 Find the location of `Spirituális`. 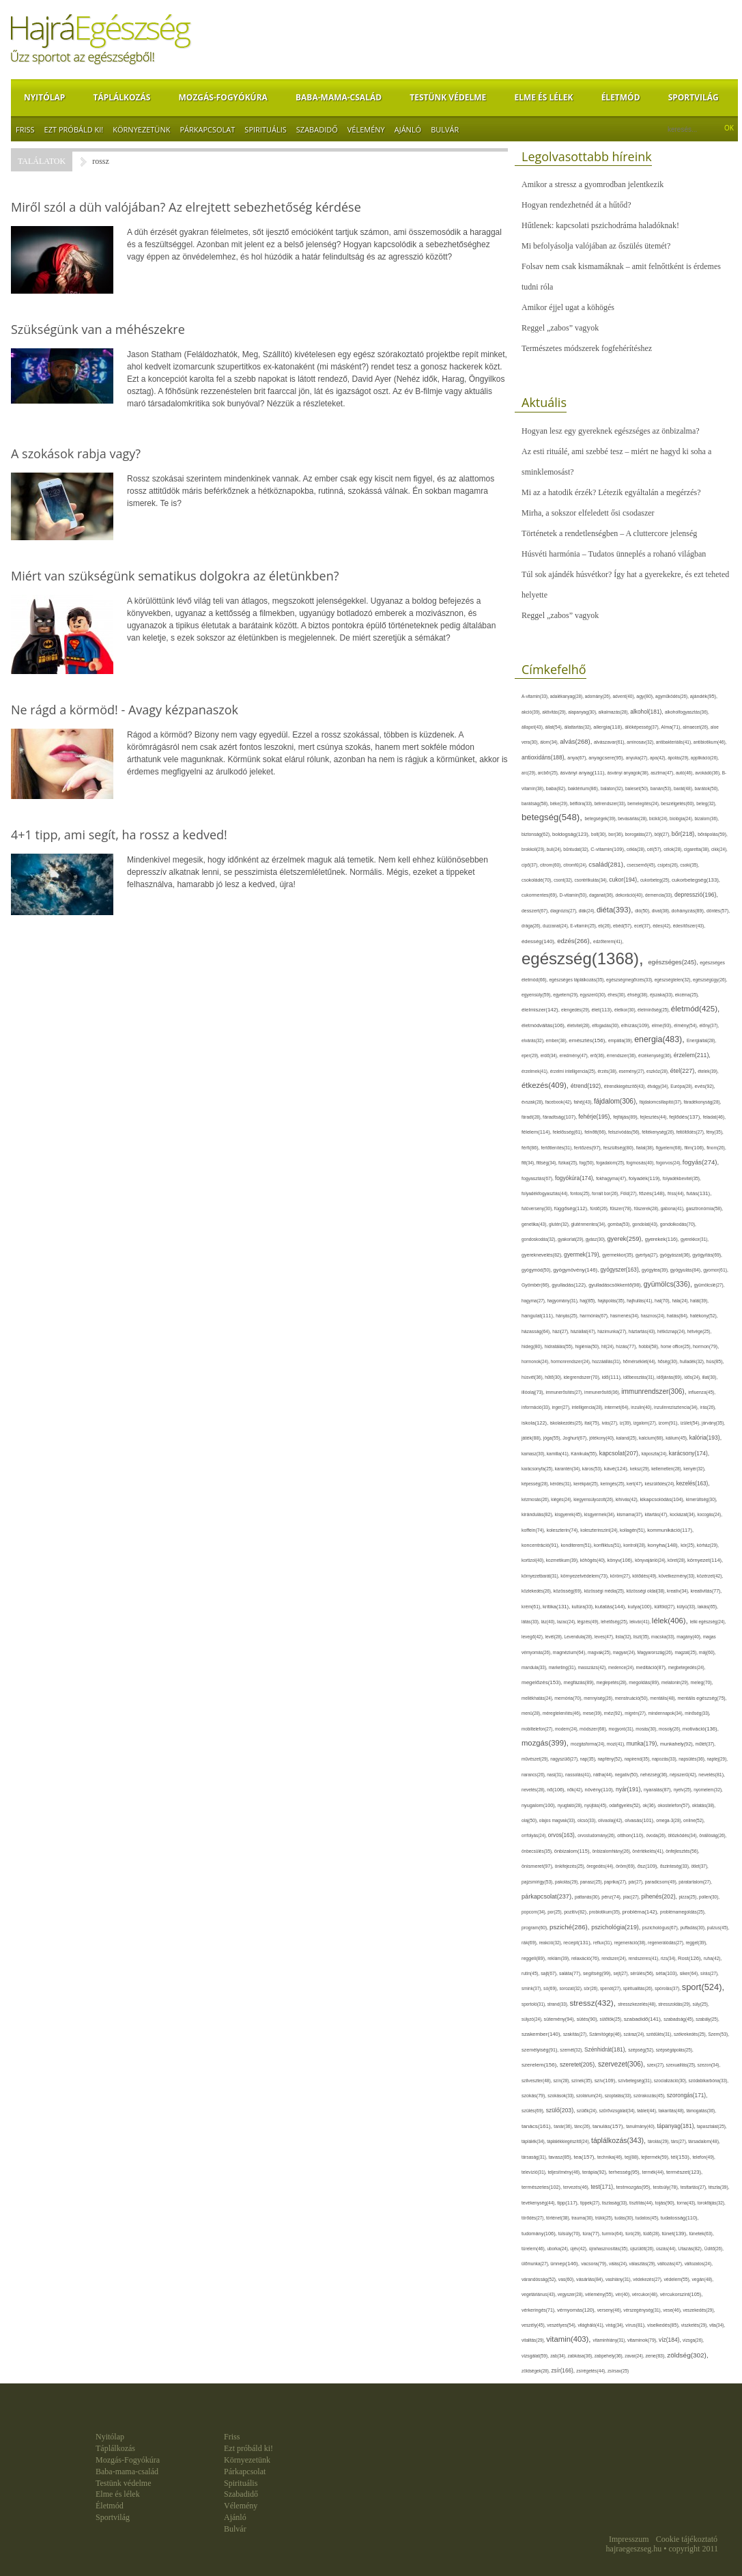

Spirituális is located at coordinates (265, 129).